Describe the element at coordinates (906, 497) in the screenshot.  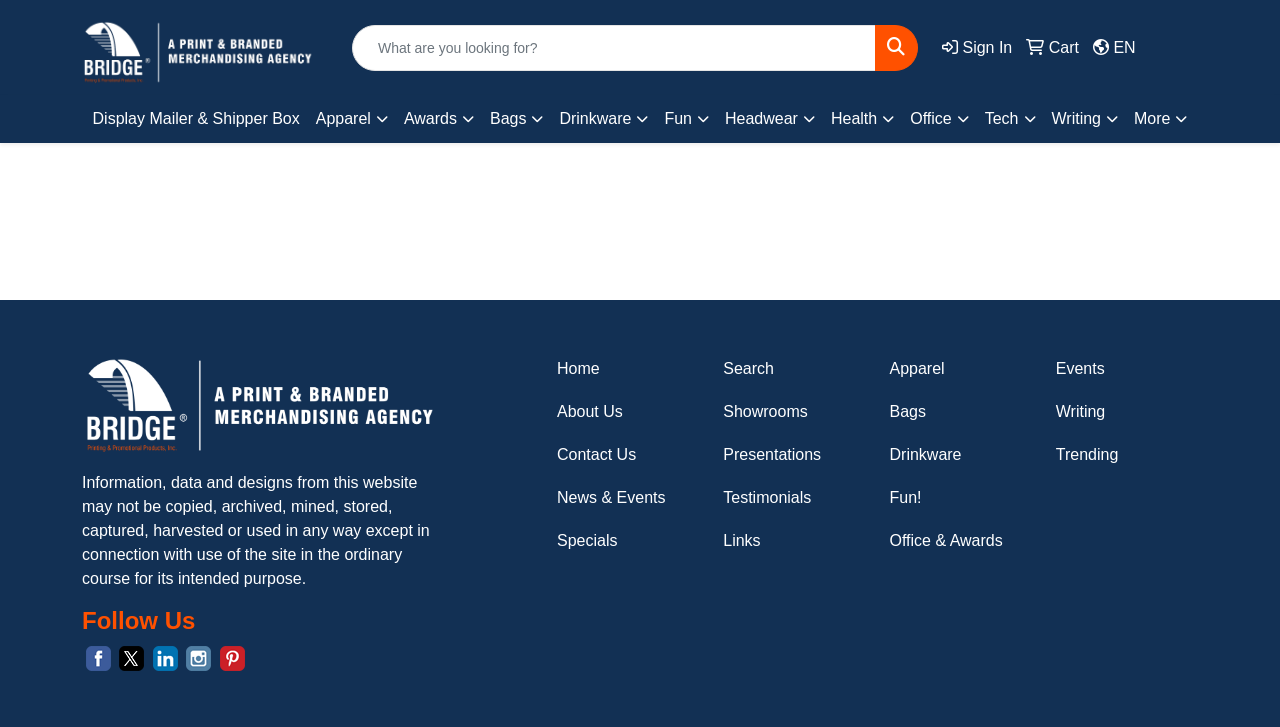
I see `Fun!` at that location.